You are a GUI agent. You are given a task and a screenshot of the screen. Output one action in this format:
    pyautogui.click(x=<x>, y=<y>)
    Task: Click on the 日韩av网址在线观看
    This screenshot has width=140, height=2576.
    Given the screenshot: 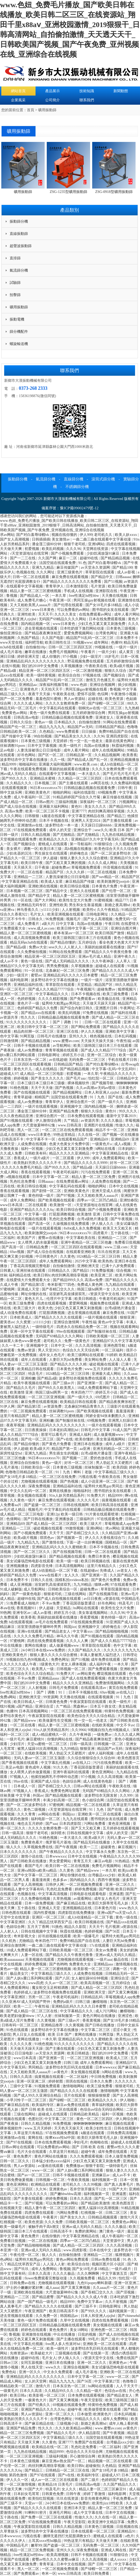 What is the action you would take?
    pyautogui.click(x=90, y=1786)
    